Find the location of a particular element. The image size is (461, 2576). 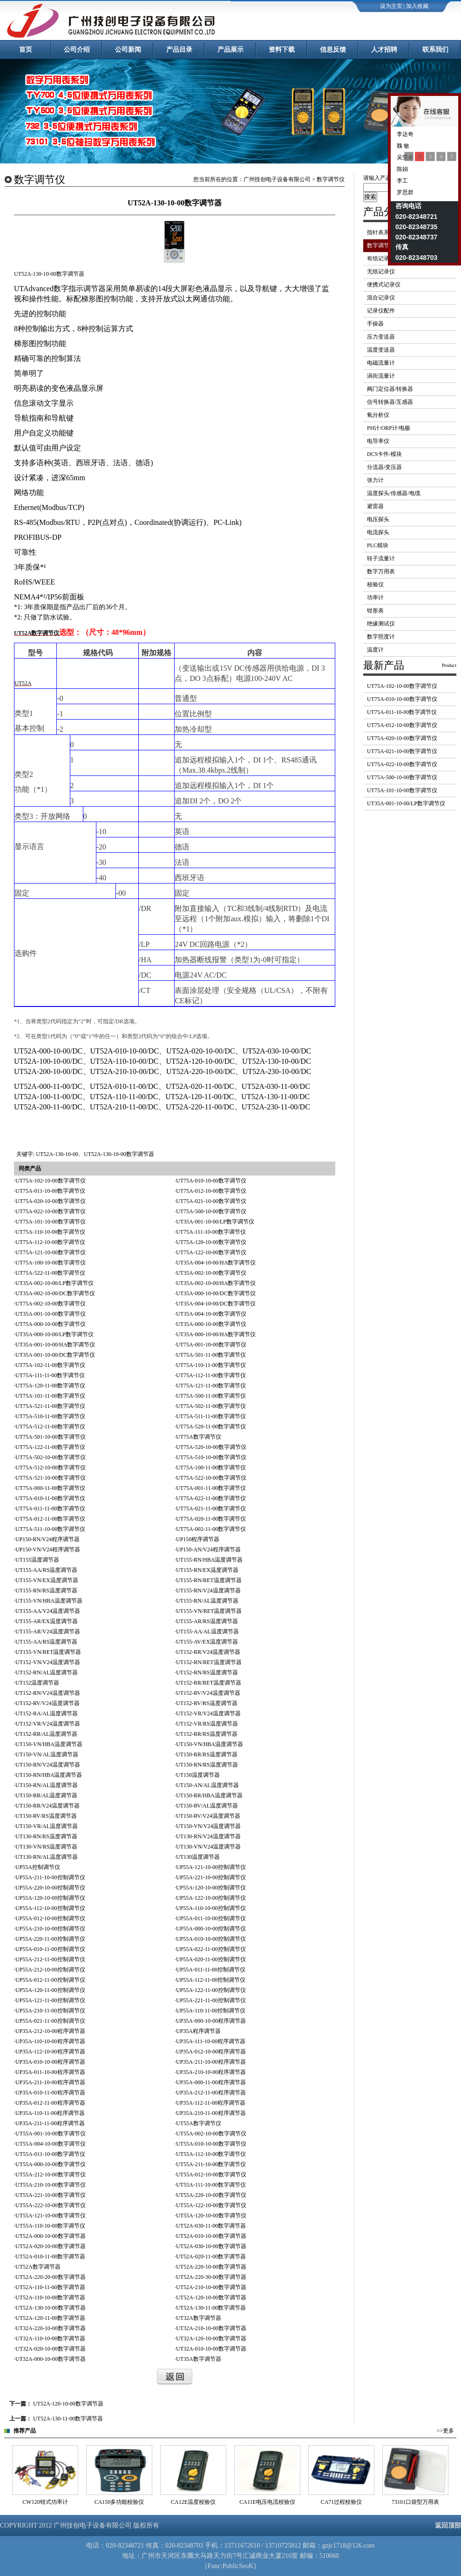

CW121钳式功率计 is located at coordinates (45, 2502).